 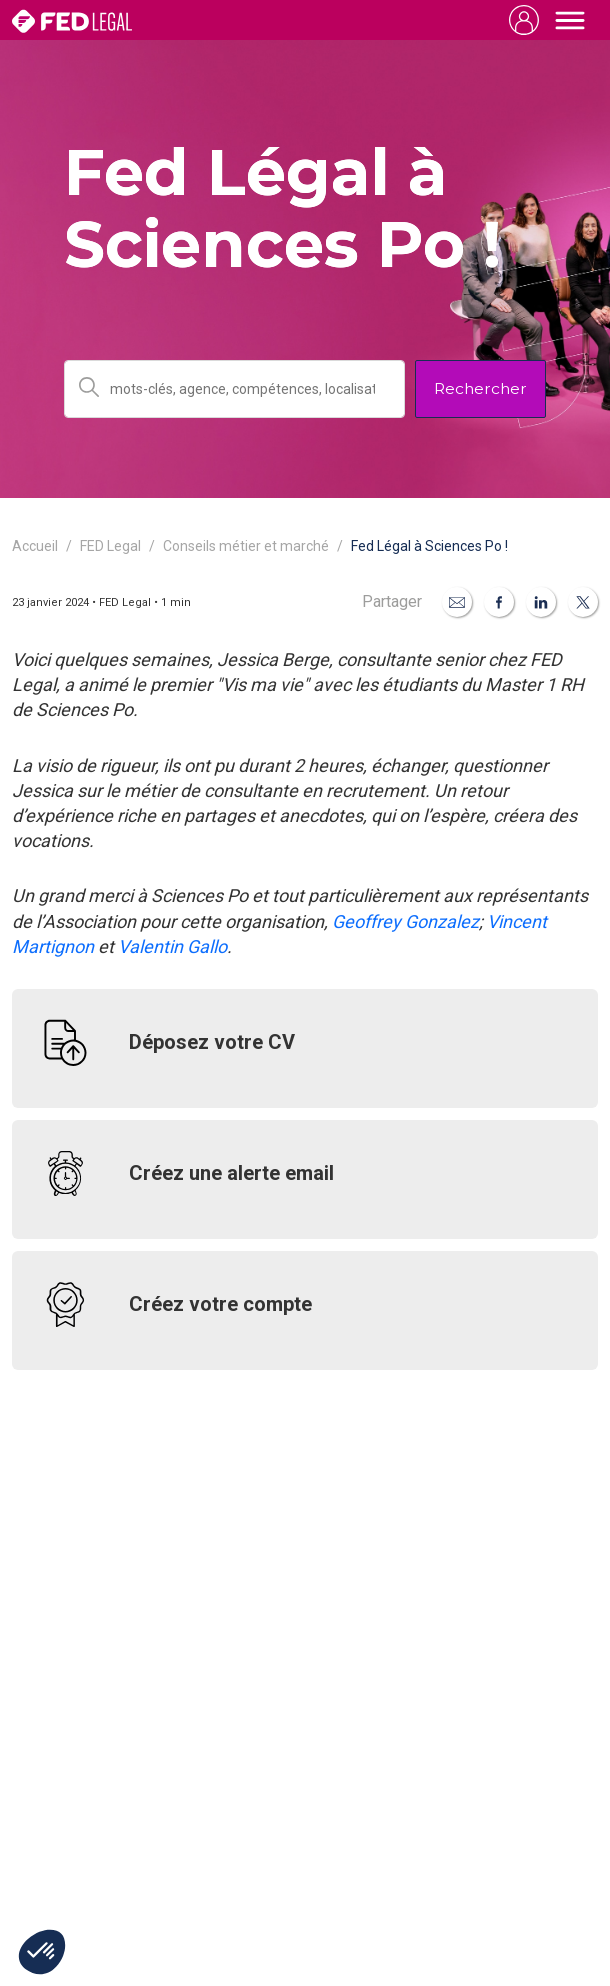 What do you see at coordinates (480, 388) in the screenshot?
I see `Rechercher` at bounding box center [480, 388].